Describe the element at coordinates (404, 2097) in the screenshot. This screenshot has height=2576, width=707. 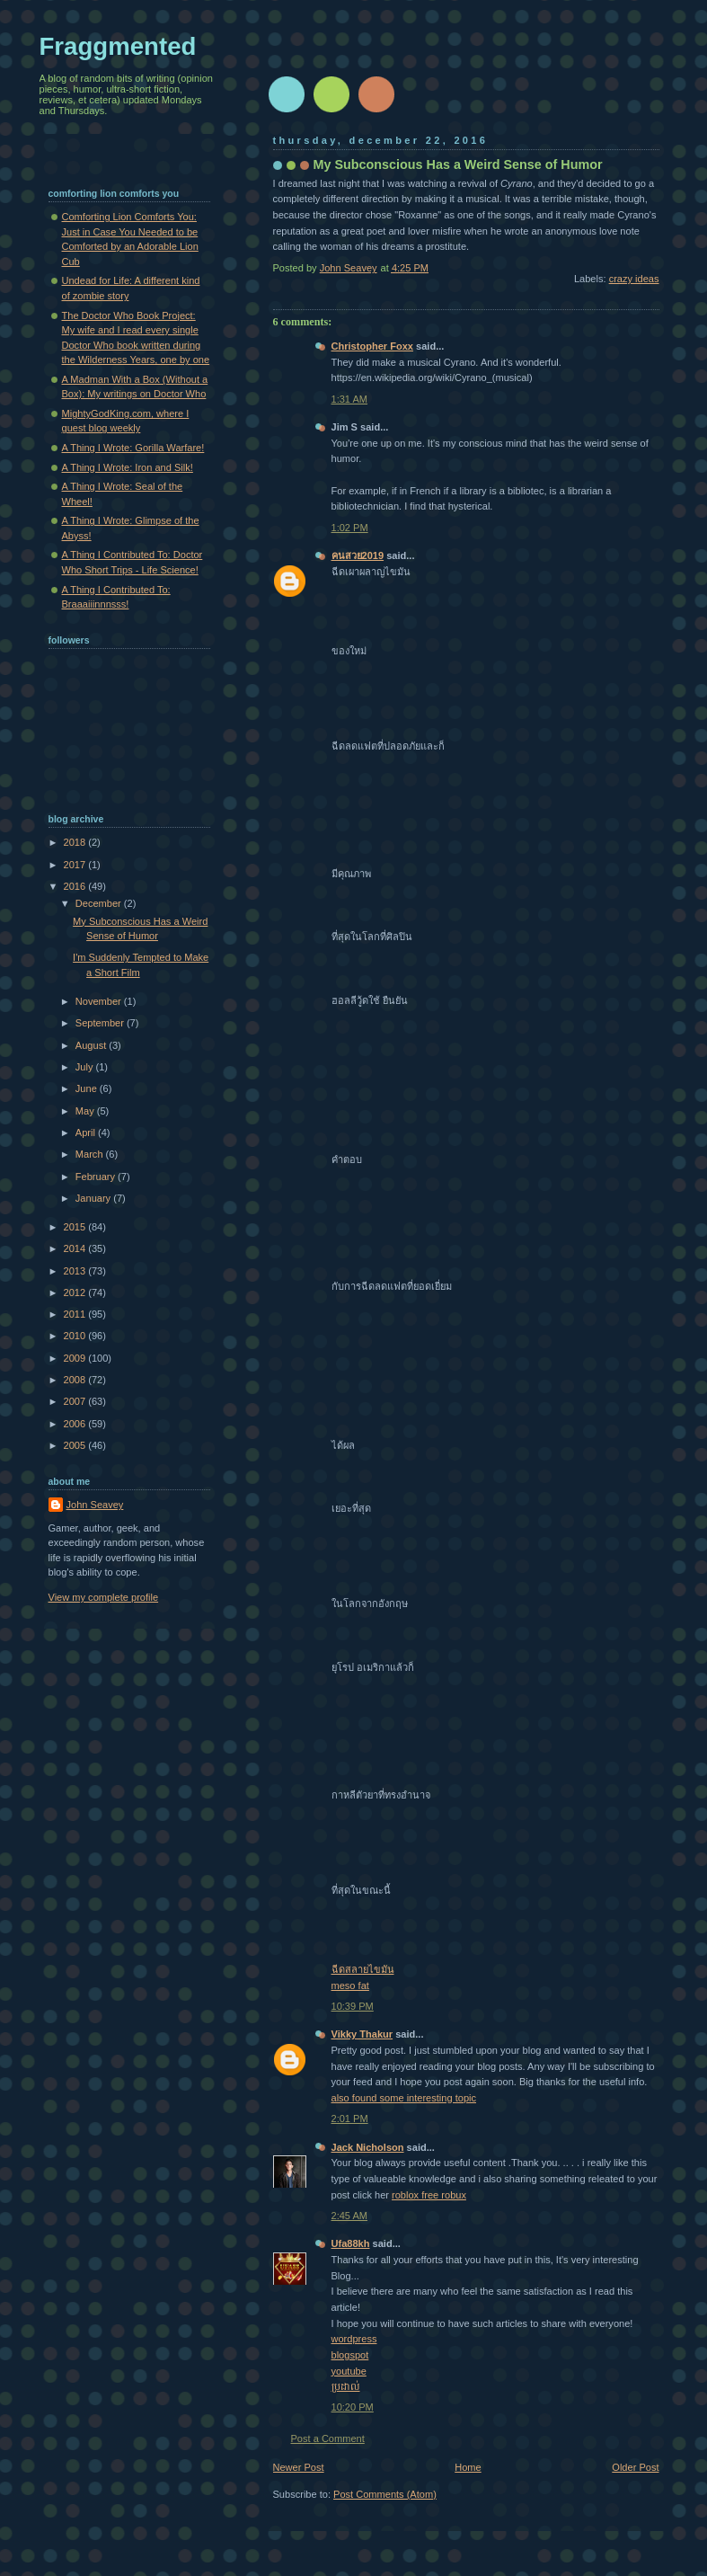
I see `also found some interesting topic` at that location.